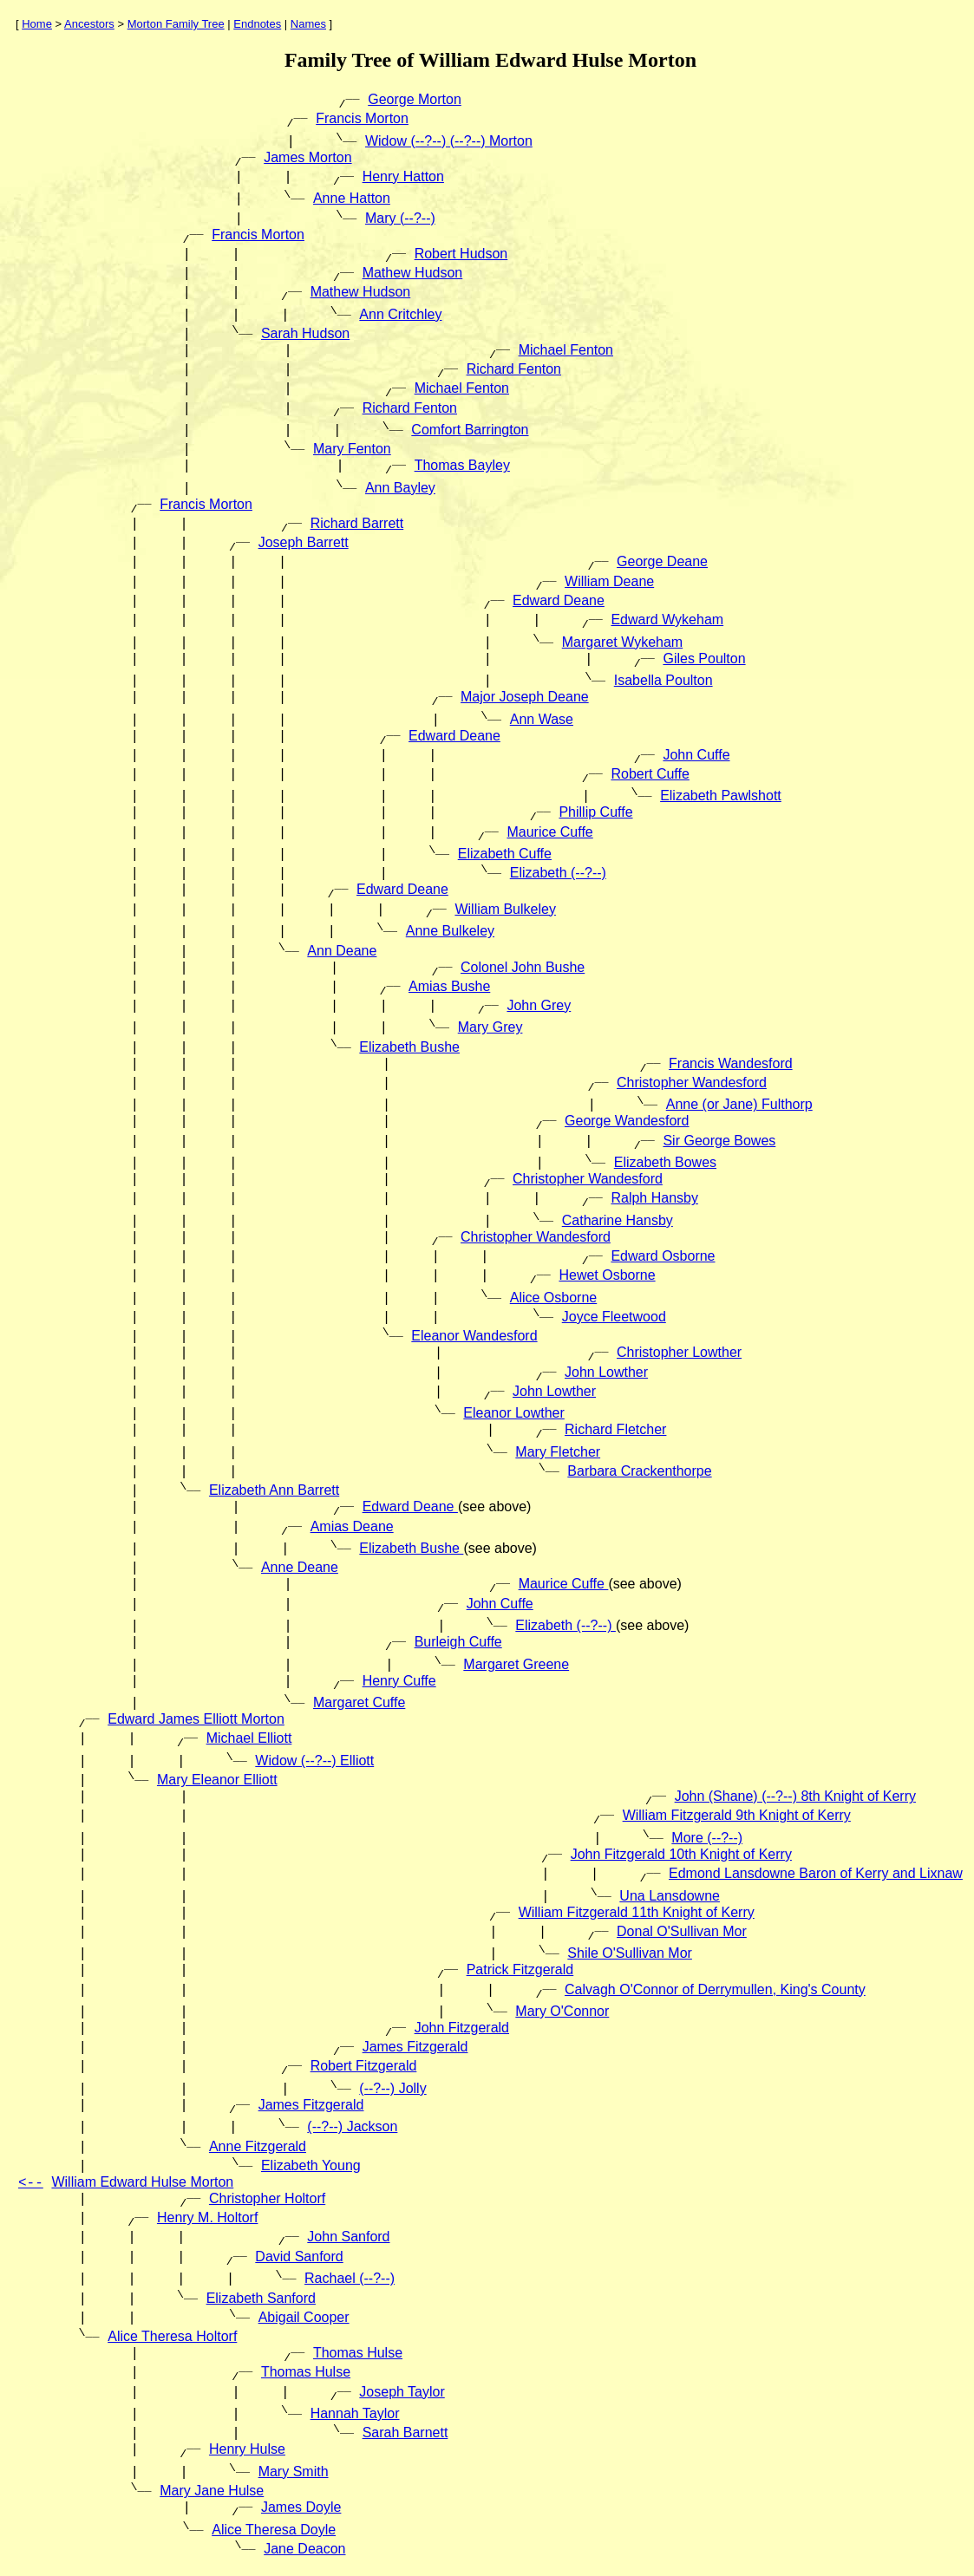  Describe the element at coordinates (704, 658) in the screenshot. I see `Giles Poulton` at that location.